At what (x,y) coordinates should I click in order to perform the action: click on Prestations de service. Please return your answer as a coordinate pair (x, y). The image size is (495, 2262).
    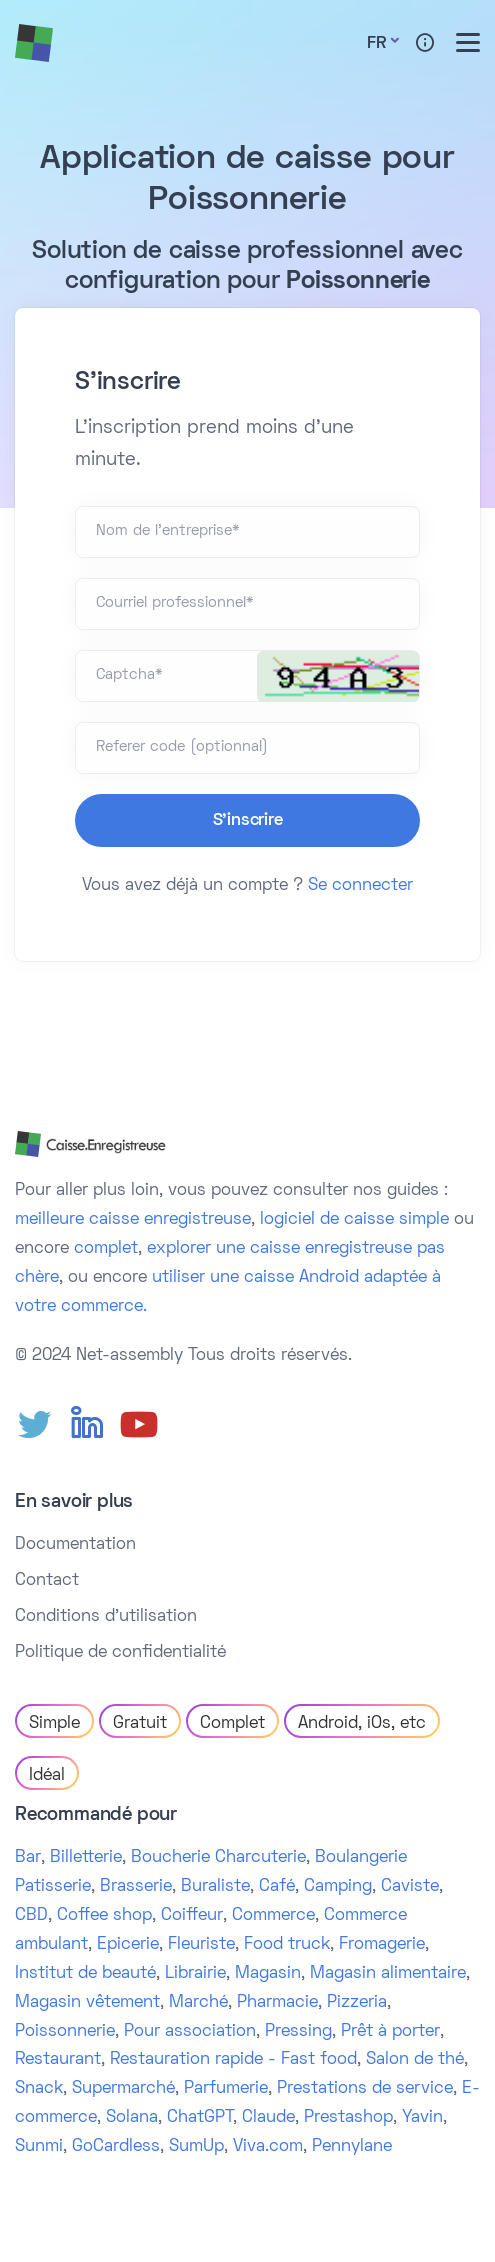
    Looking at the image, I should click on (365, 2089).